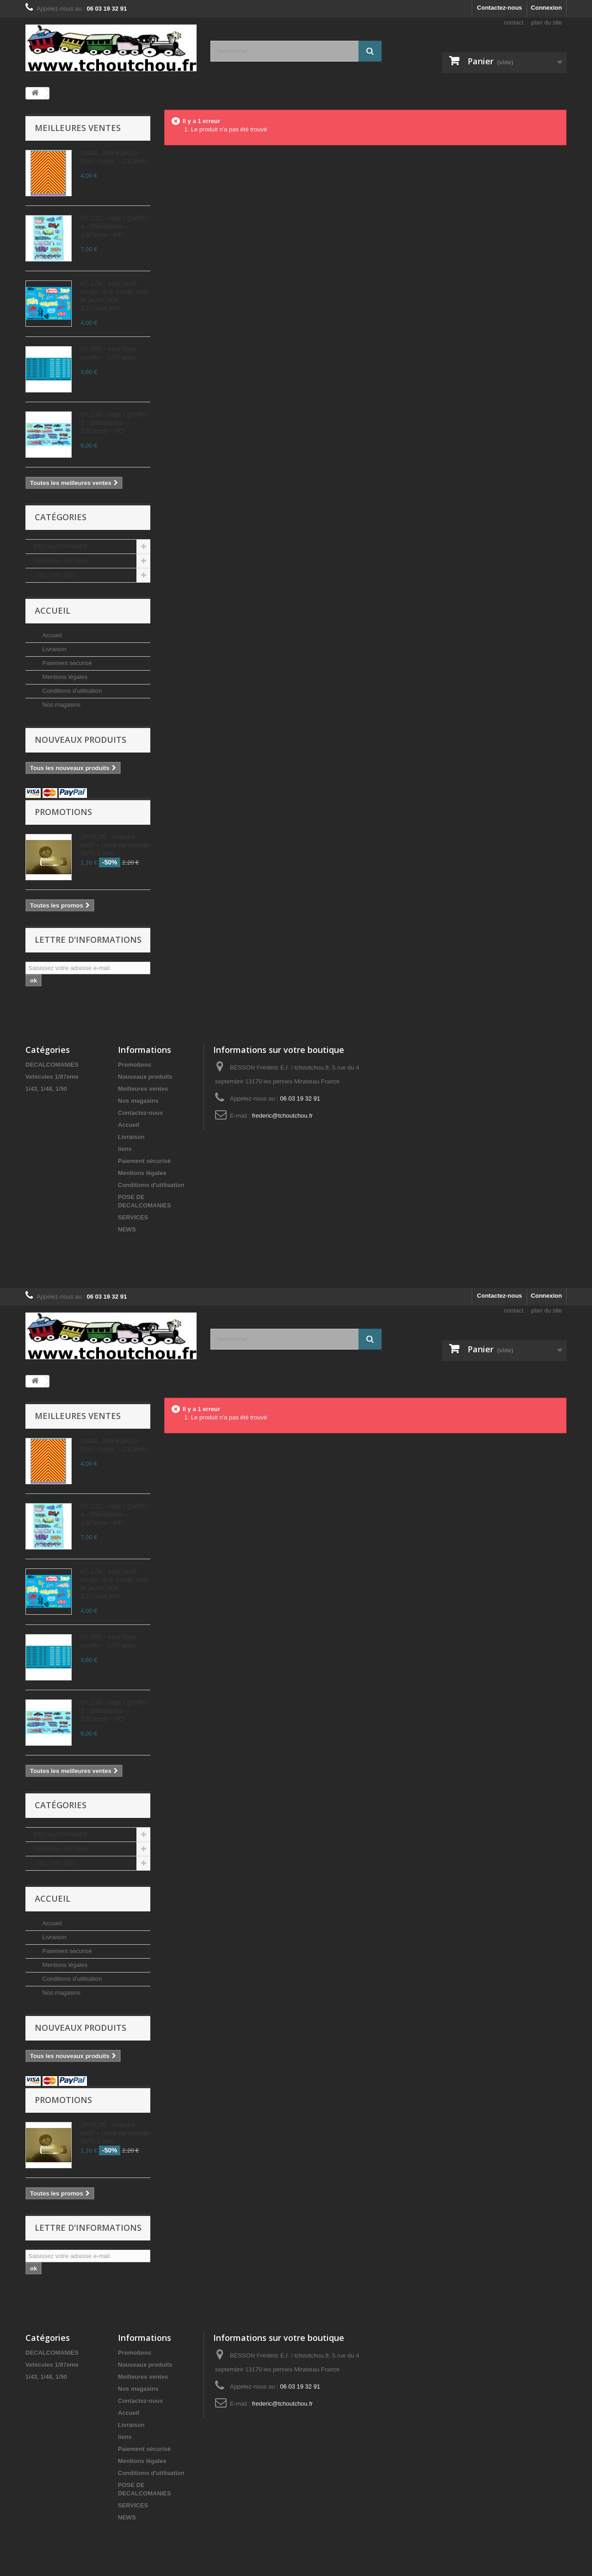 Image resolution: width=592 pixels, height=2576 pixels. Describe the element at coordinates (108, 353) in the screenshot. I see `87.055 - sncf logo nouille - 1/87 eme` at that location.